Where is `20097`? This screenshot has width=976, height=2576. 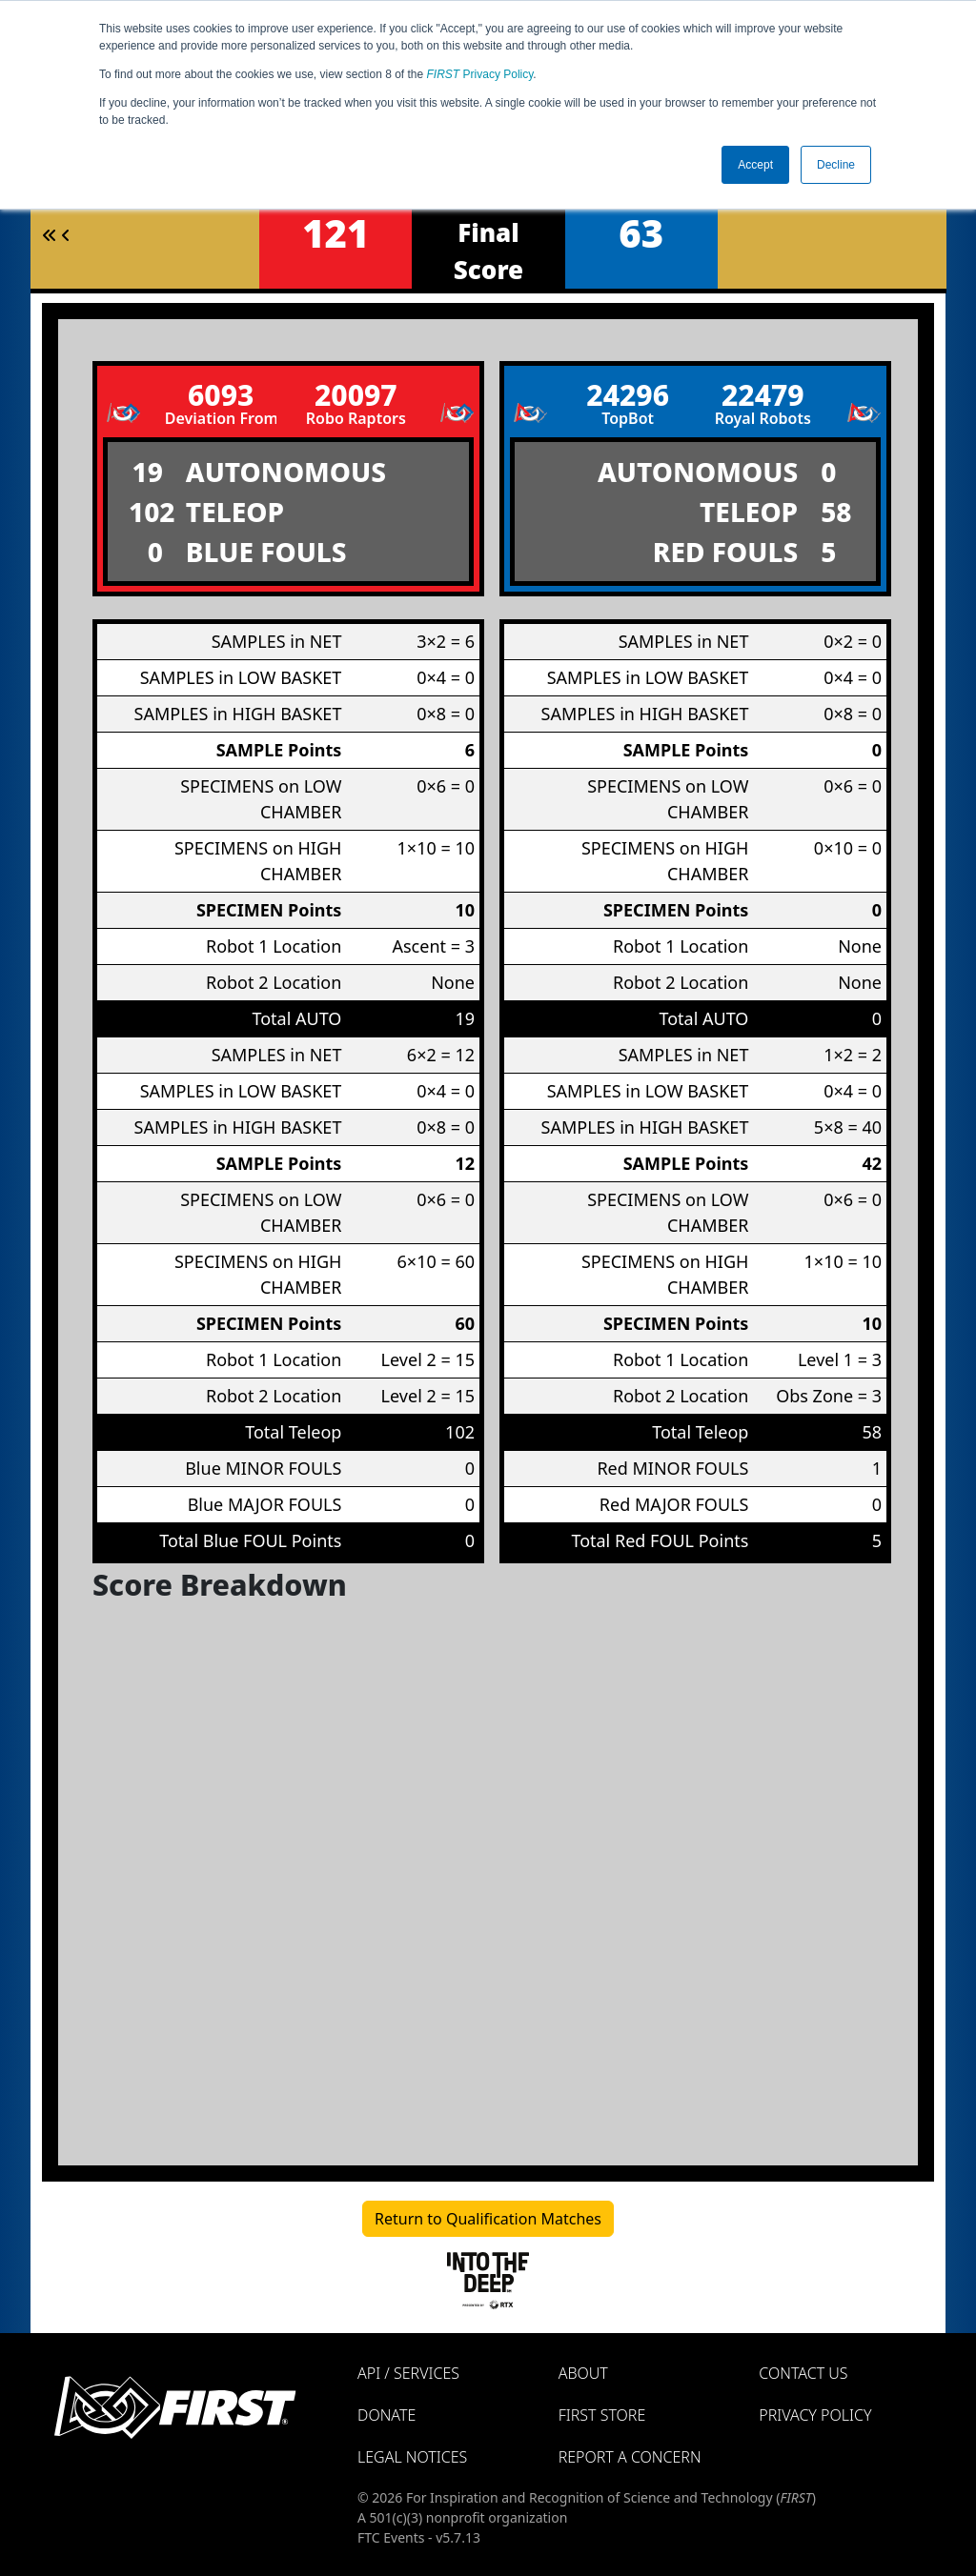 20097 is located at coordinates (356, 394).